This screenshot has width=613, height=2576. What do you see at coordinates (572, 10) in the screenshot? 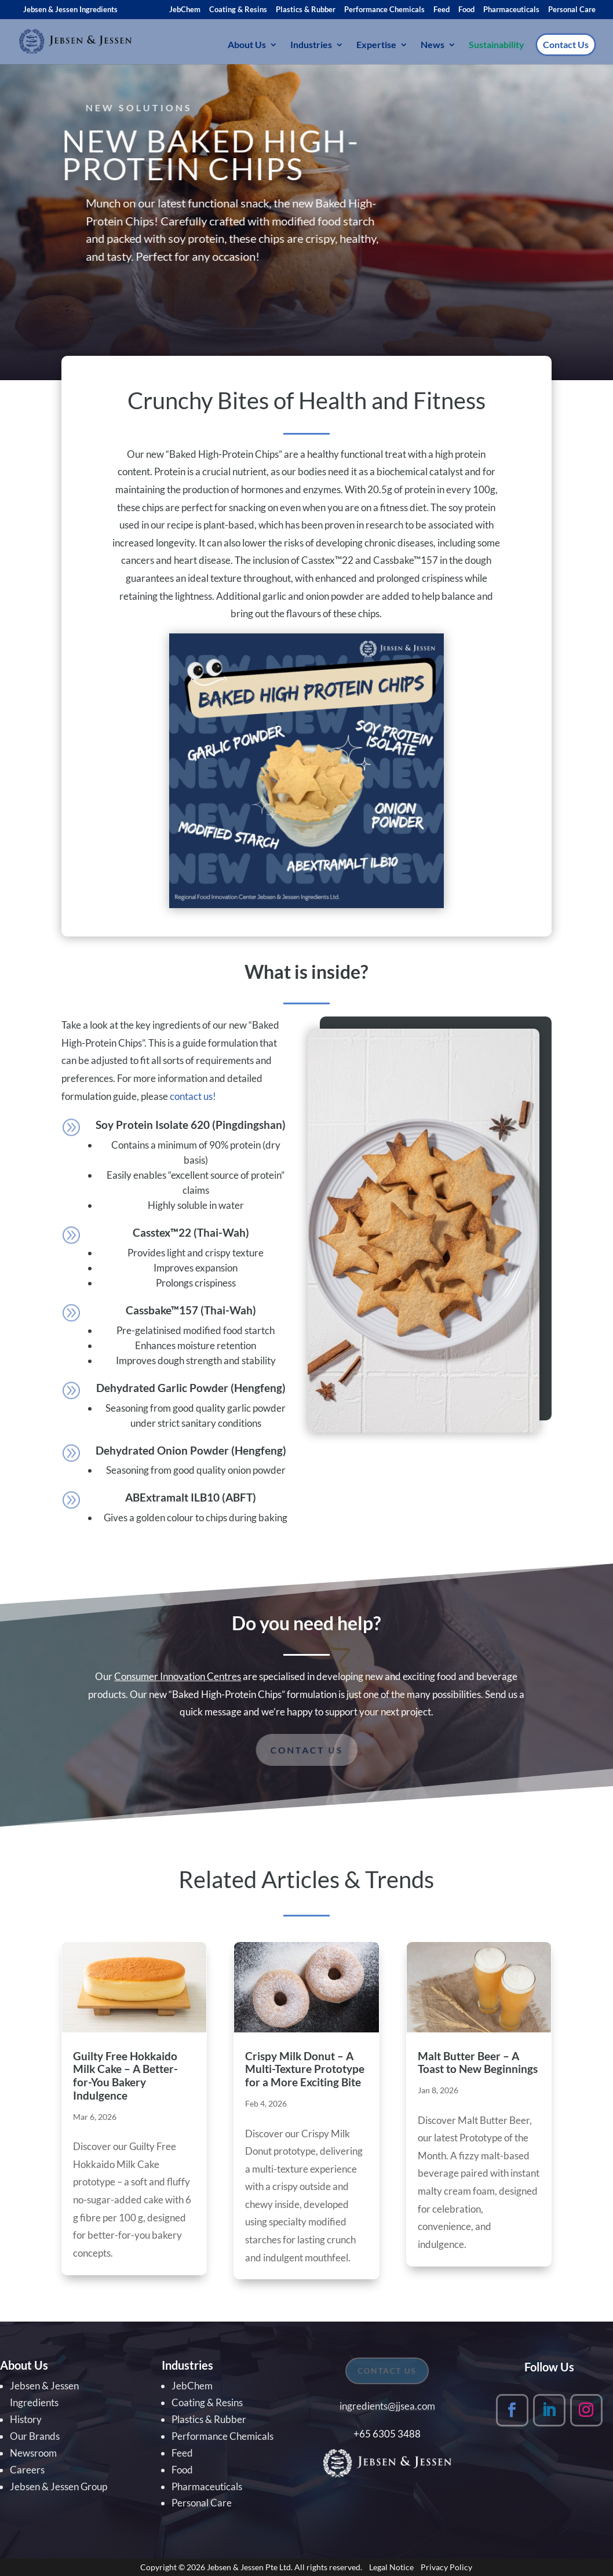
I see `Personal Care` at bounding box center [572, 10].